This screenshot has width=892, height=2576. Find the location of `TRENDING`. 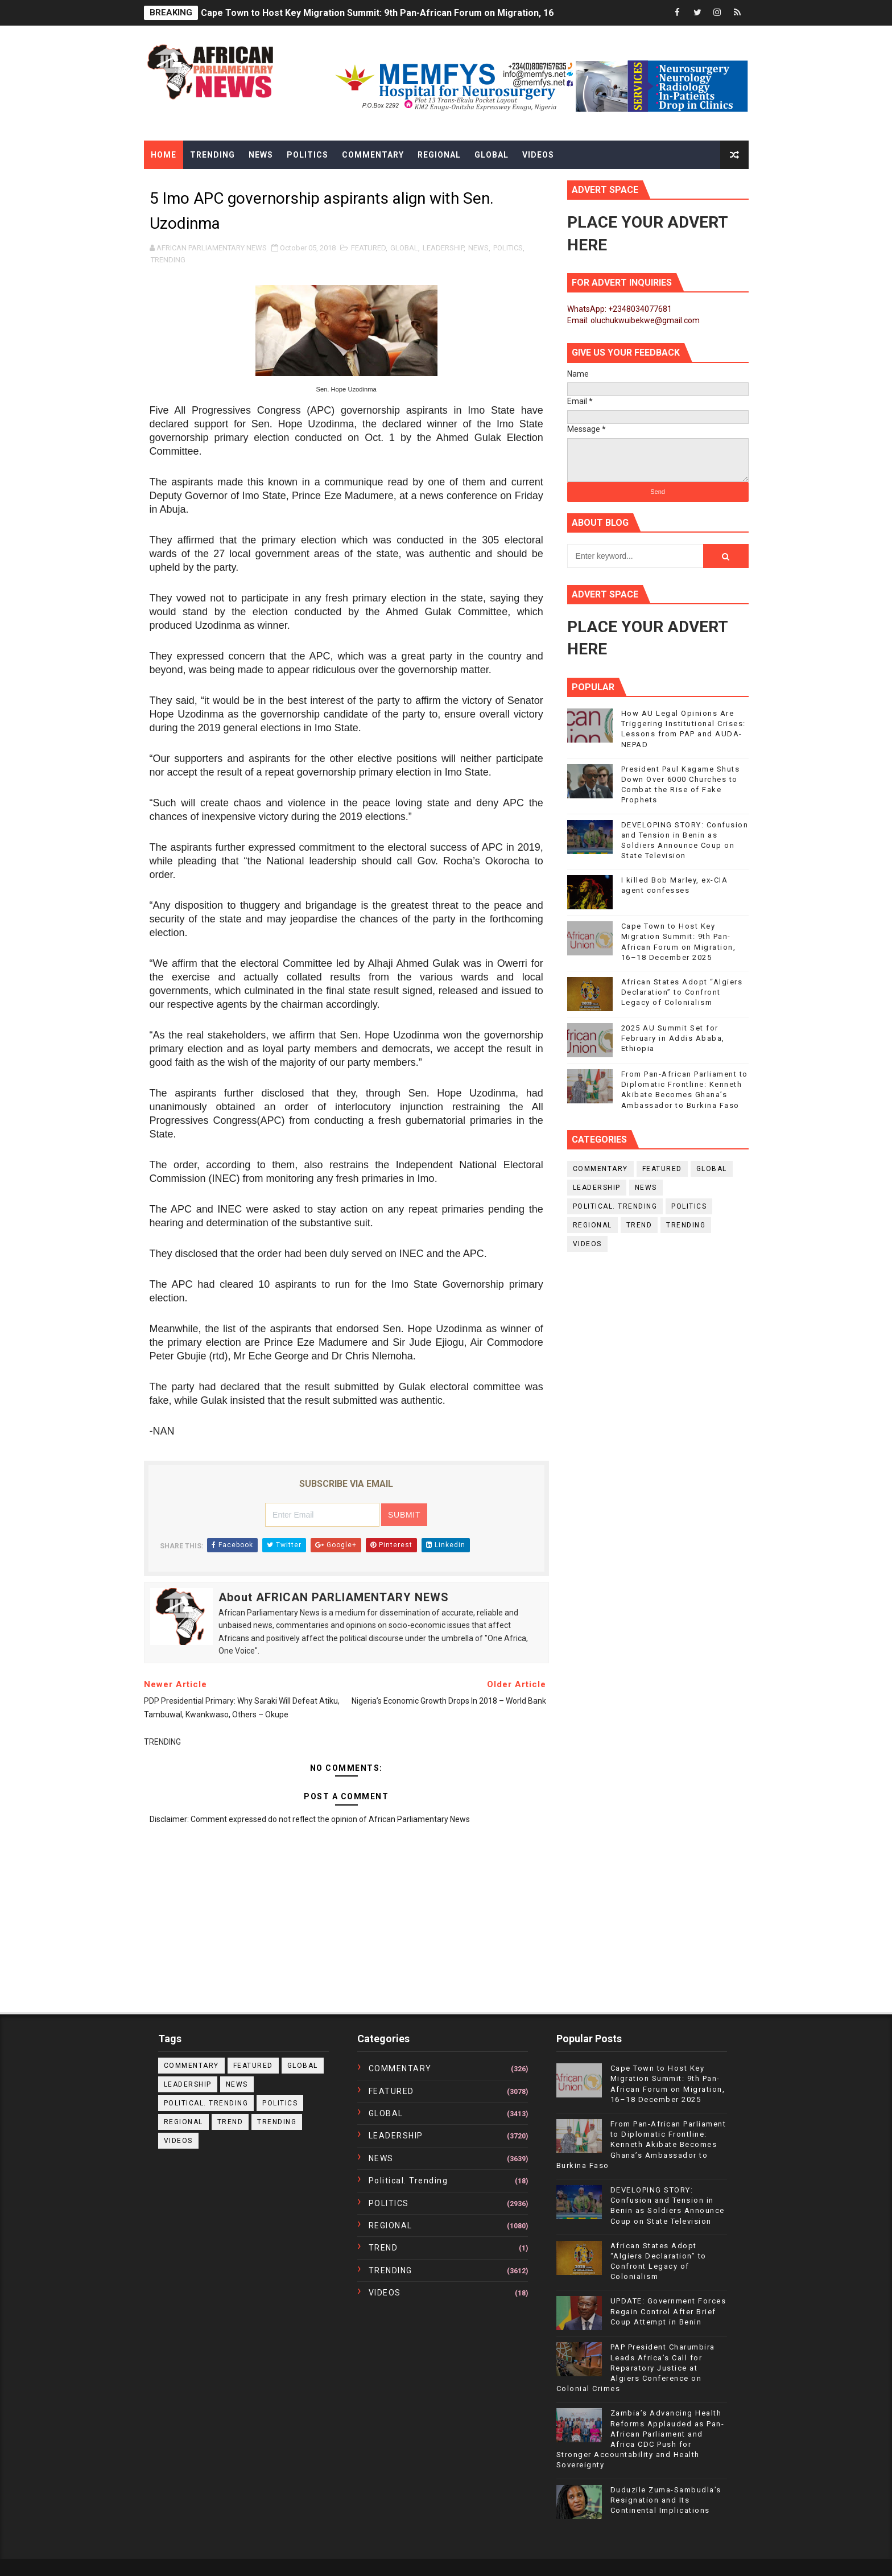

TRENDING is located at coordinates (168, 259).